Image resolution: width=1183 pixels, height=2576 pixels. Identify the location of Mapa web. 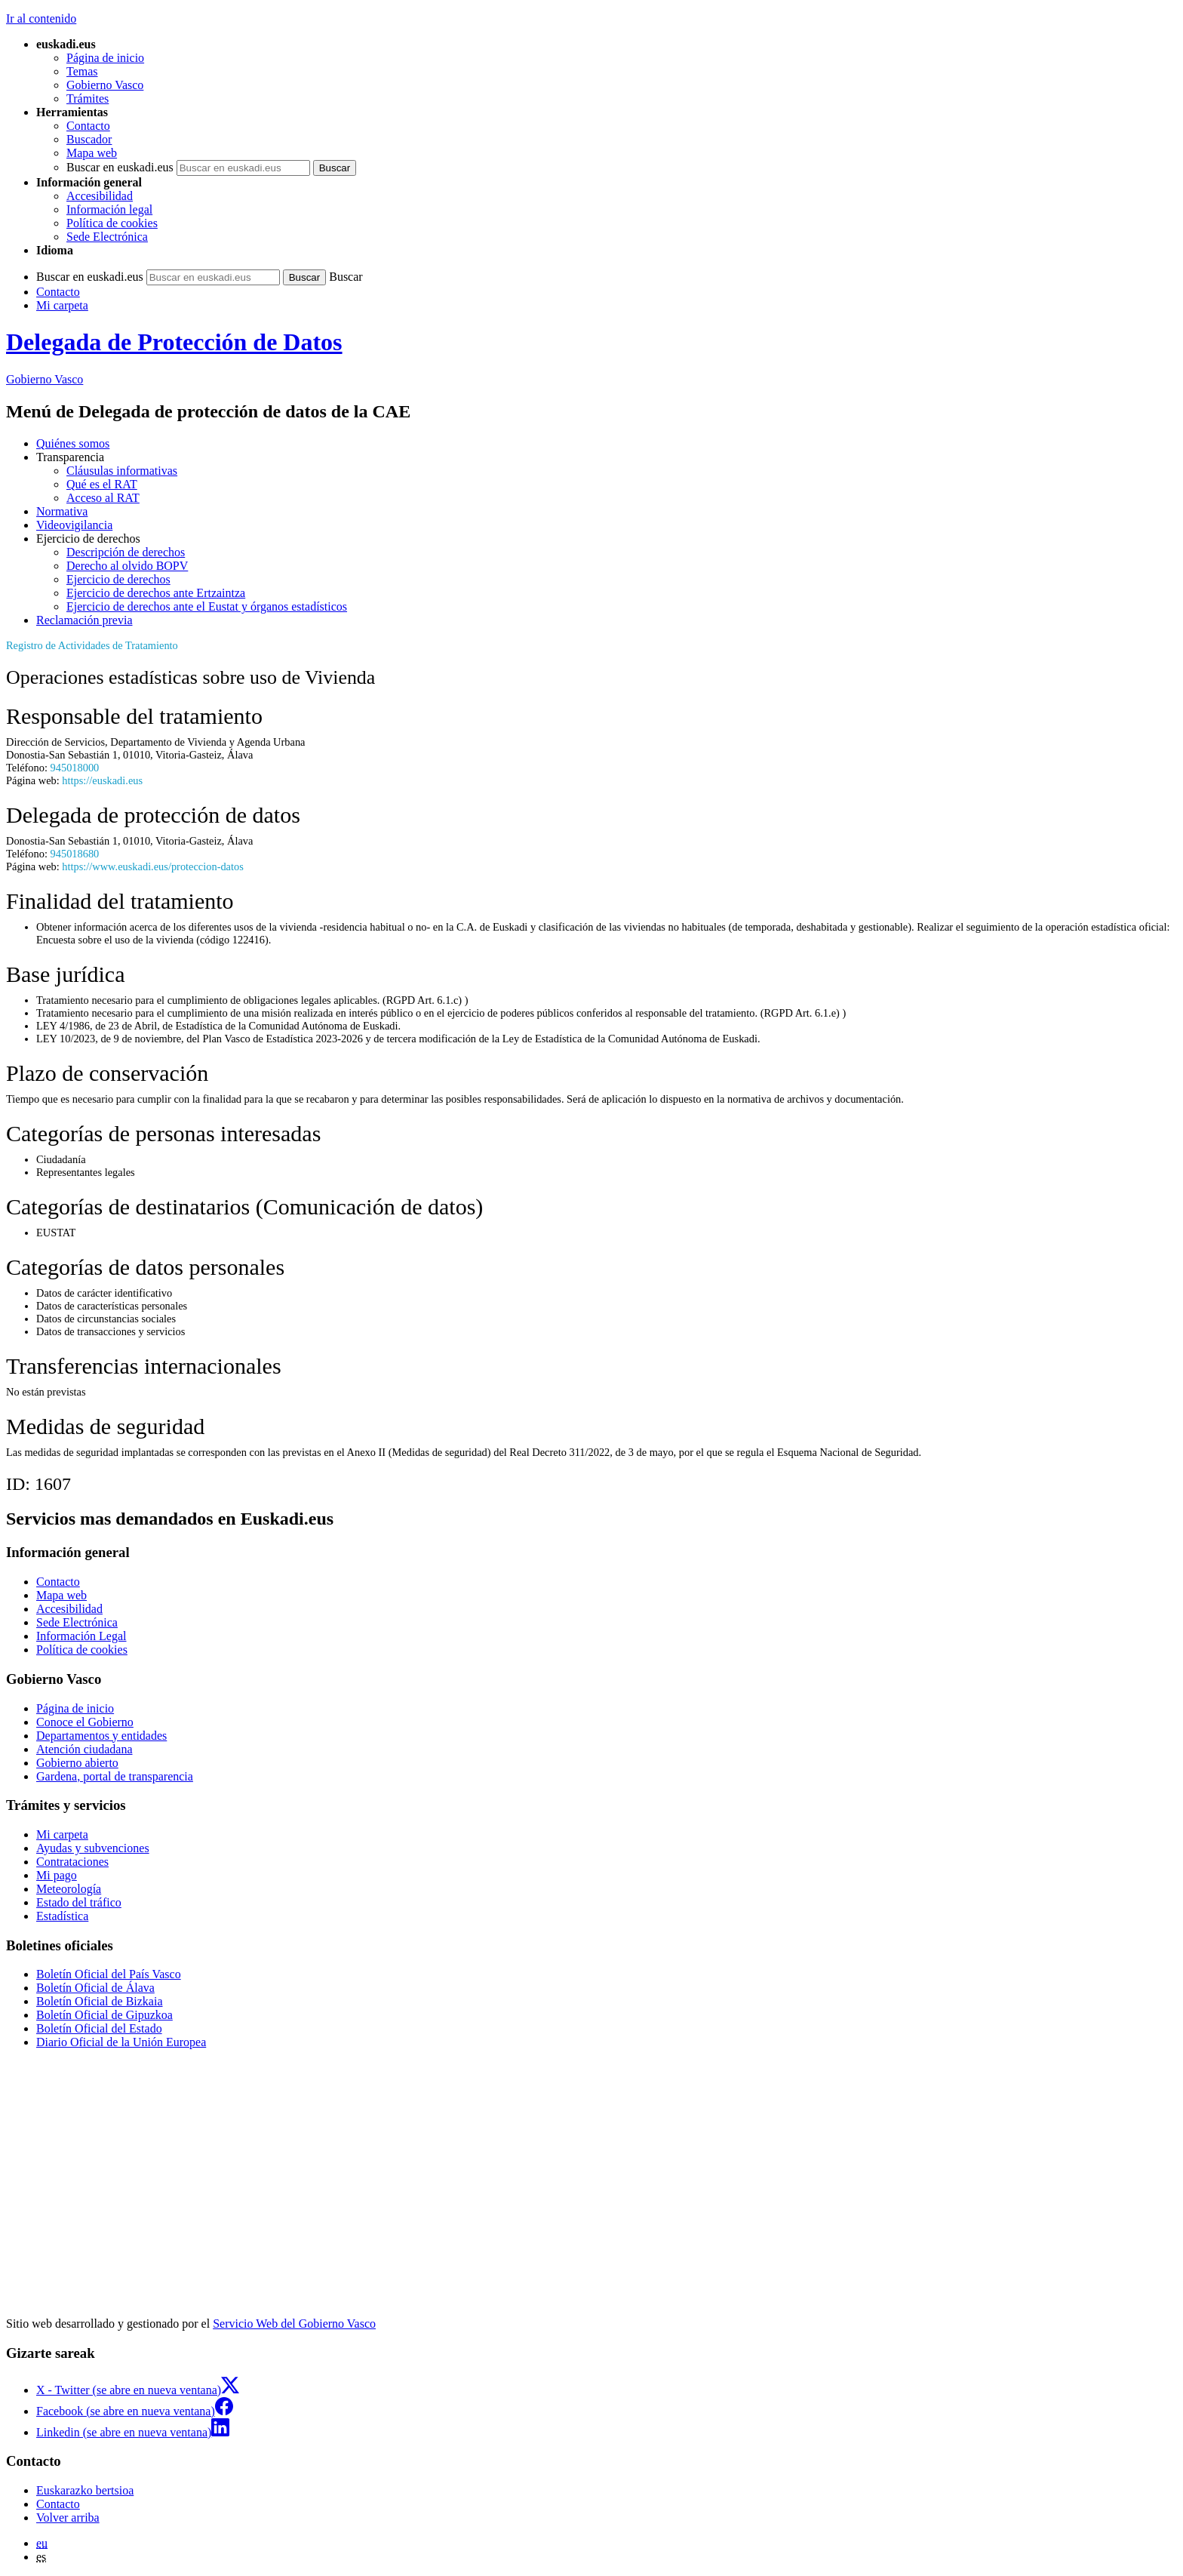
(91, 152).